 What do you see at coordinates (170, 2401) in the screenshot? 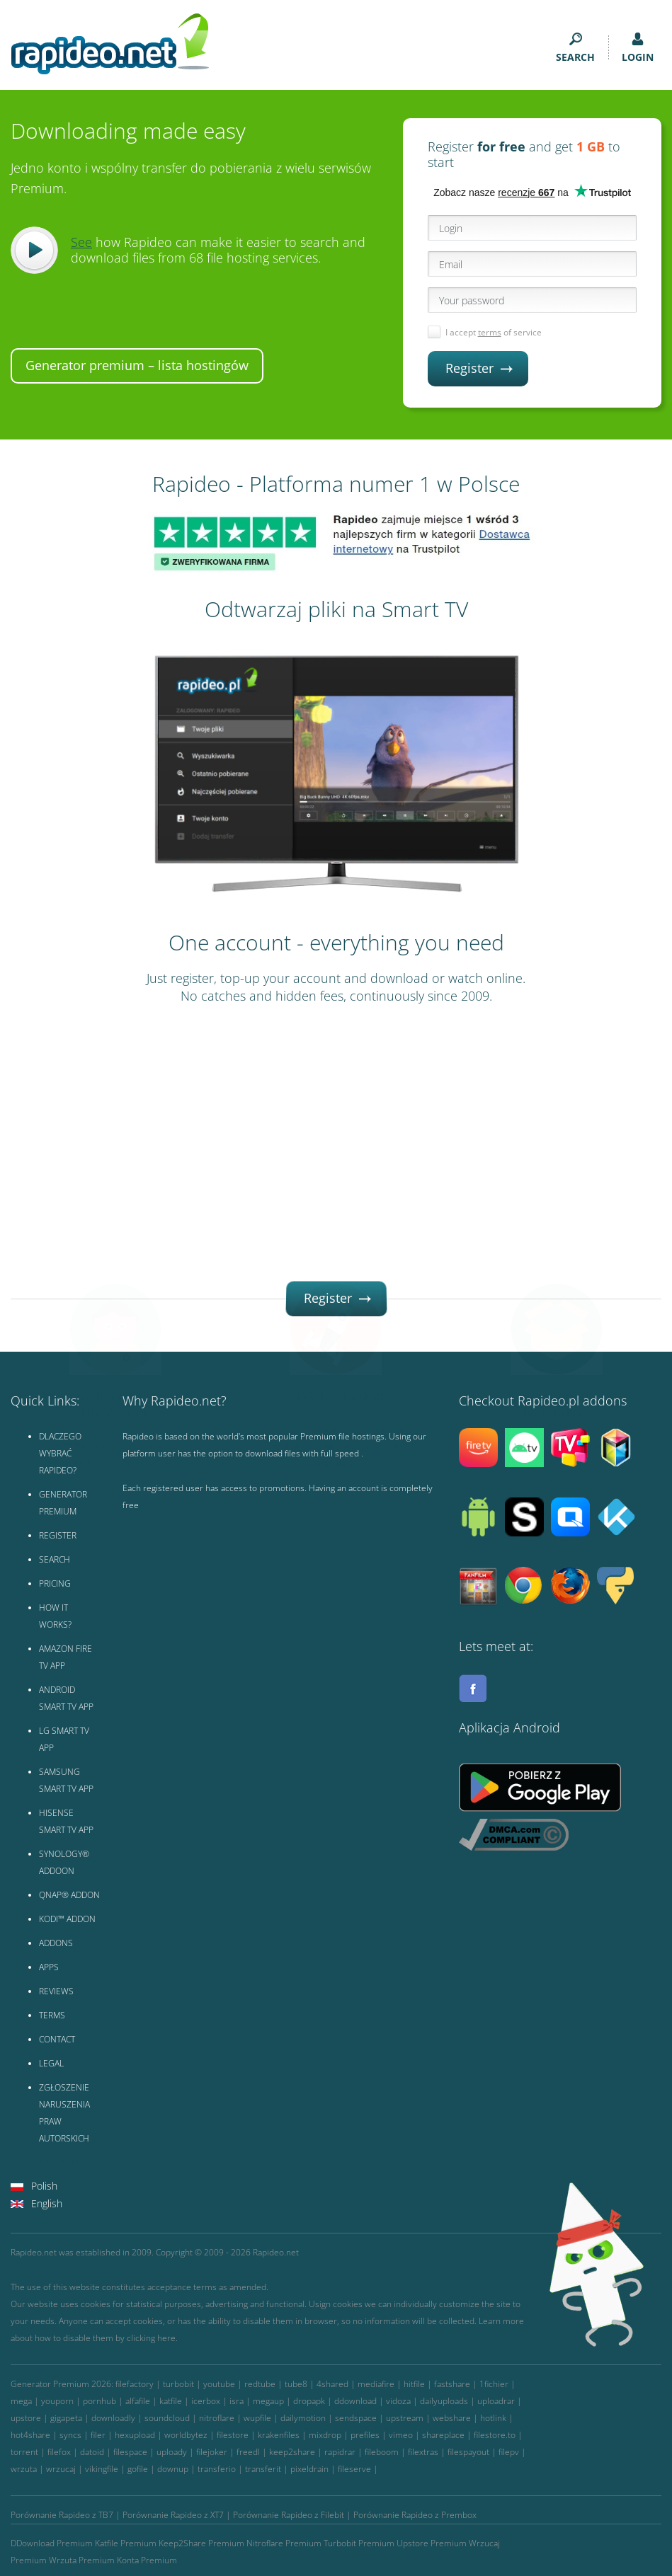
I see `katfile` at bounding box center [170, 2401].